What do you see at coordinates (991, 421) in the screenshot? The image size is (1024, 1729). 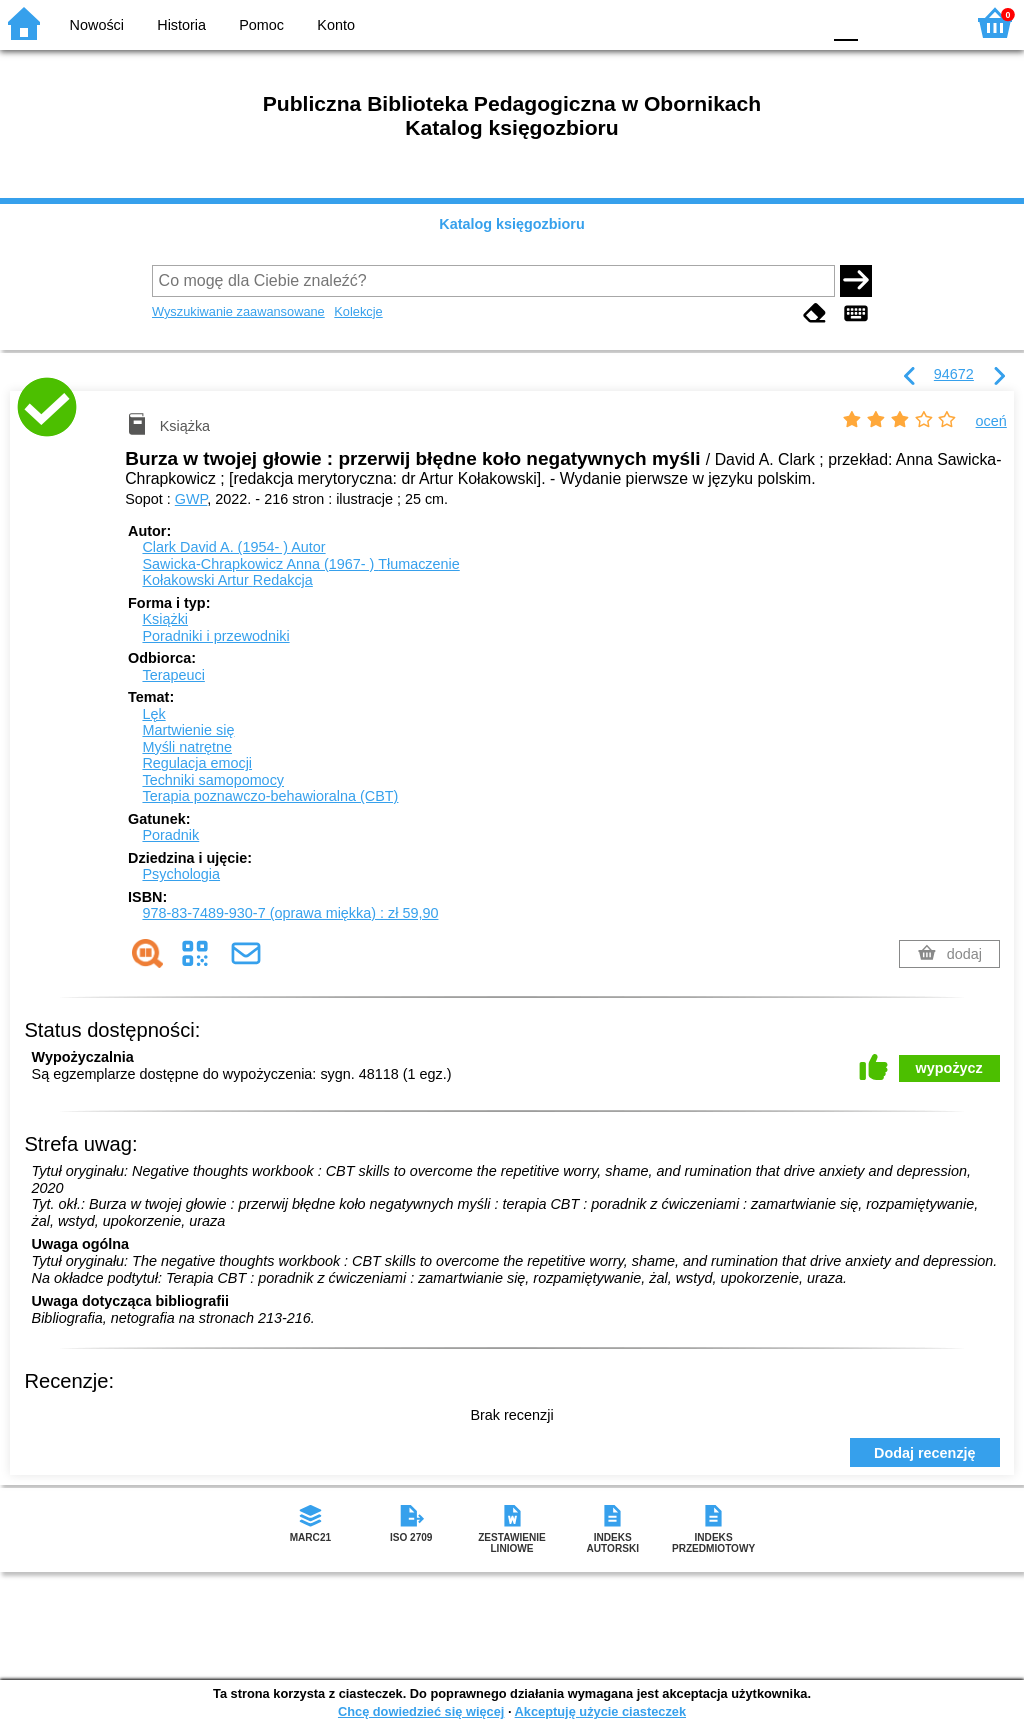 I see `oceń` at bounding box center [991, 421].